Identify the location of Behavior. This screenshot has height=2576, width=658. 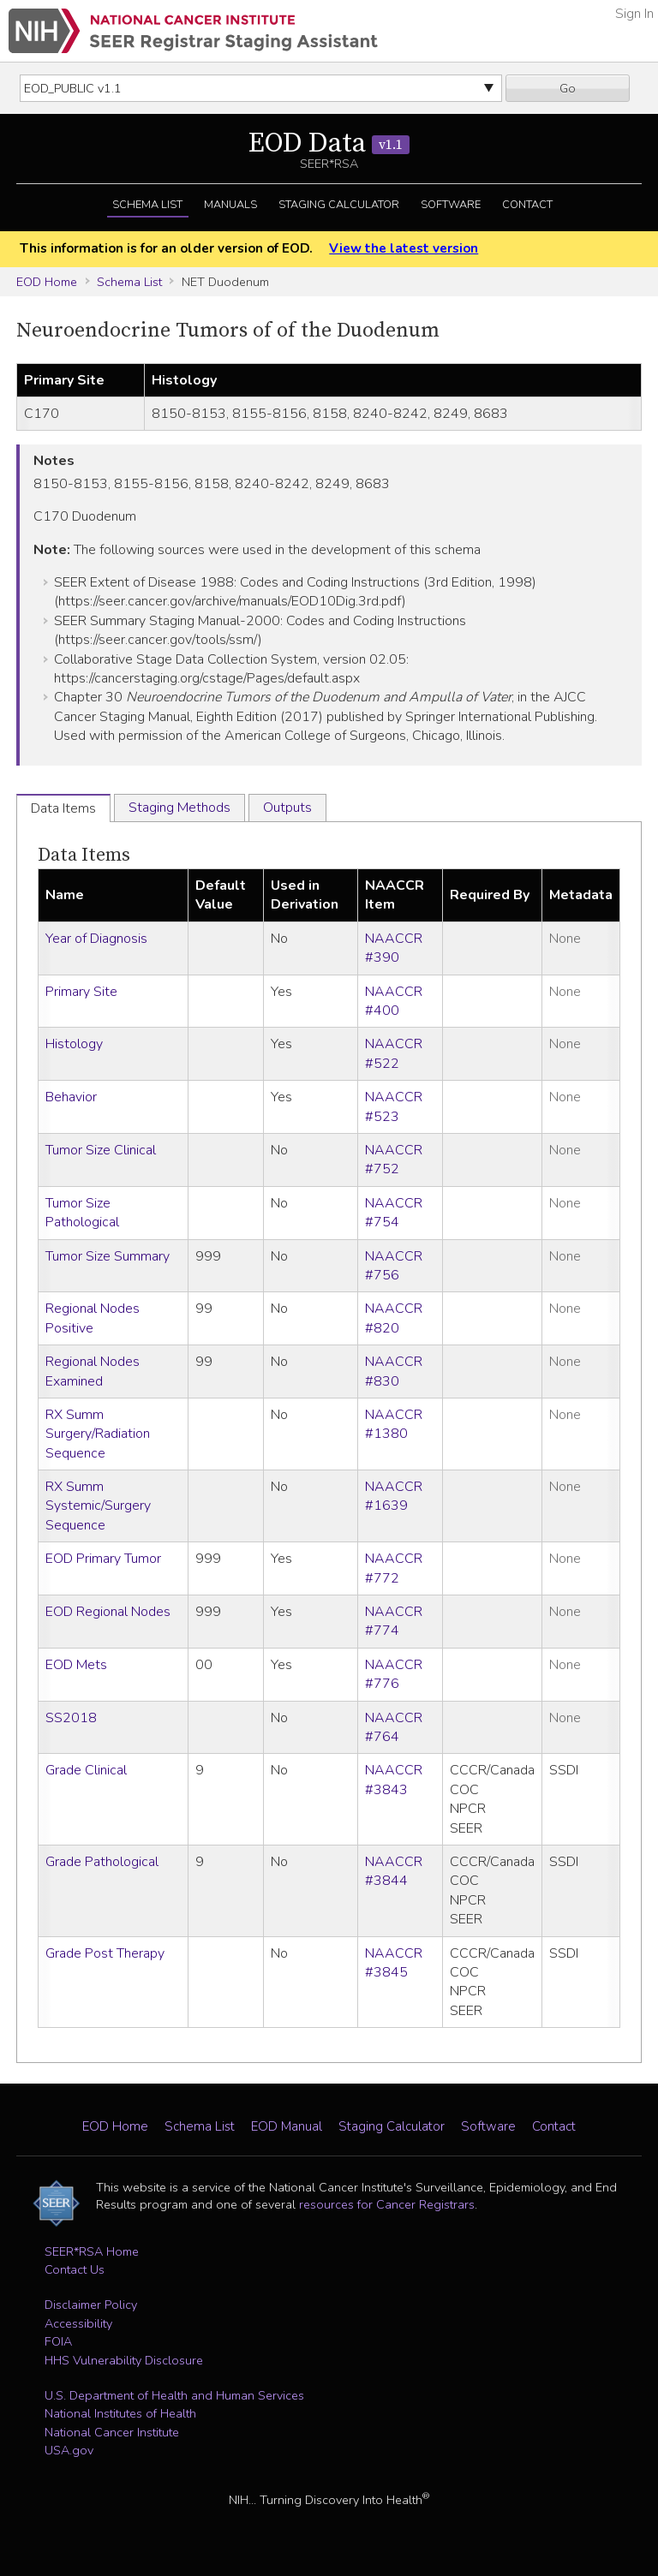
(71, 1097).